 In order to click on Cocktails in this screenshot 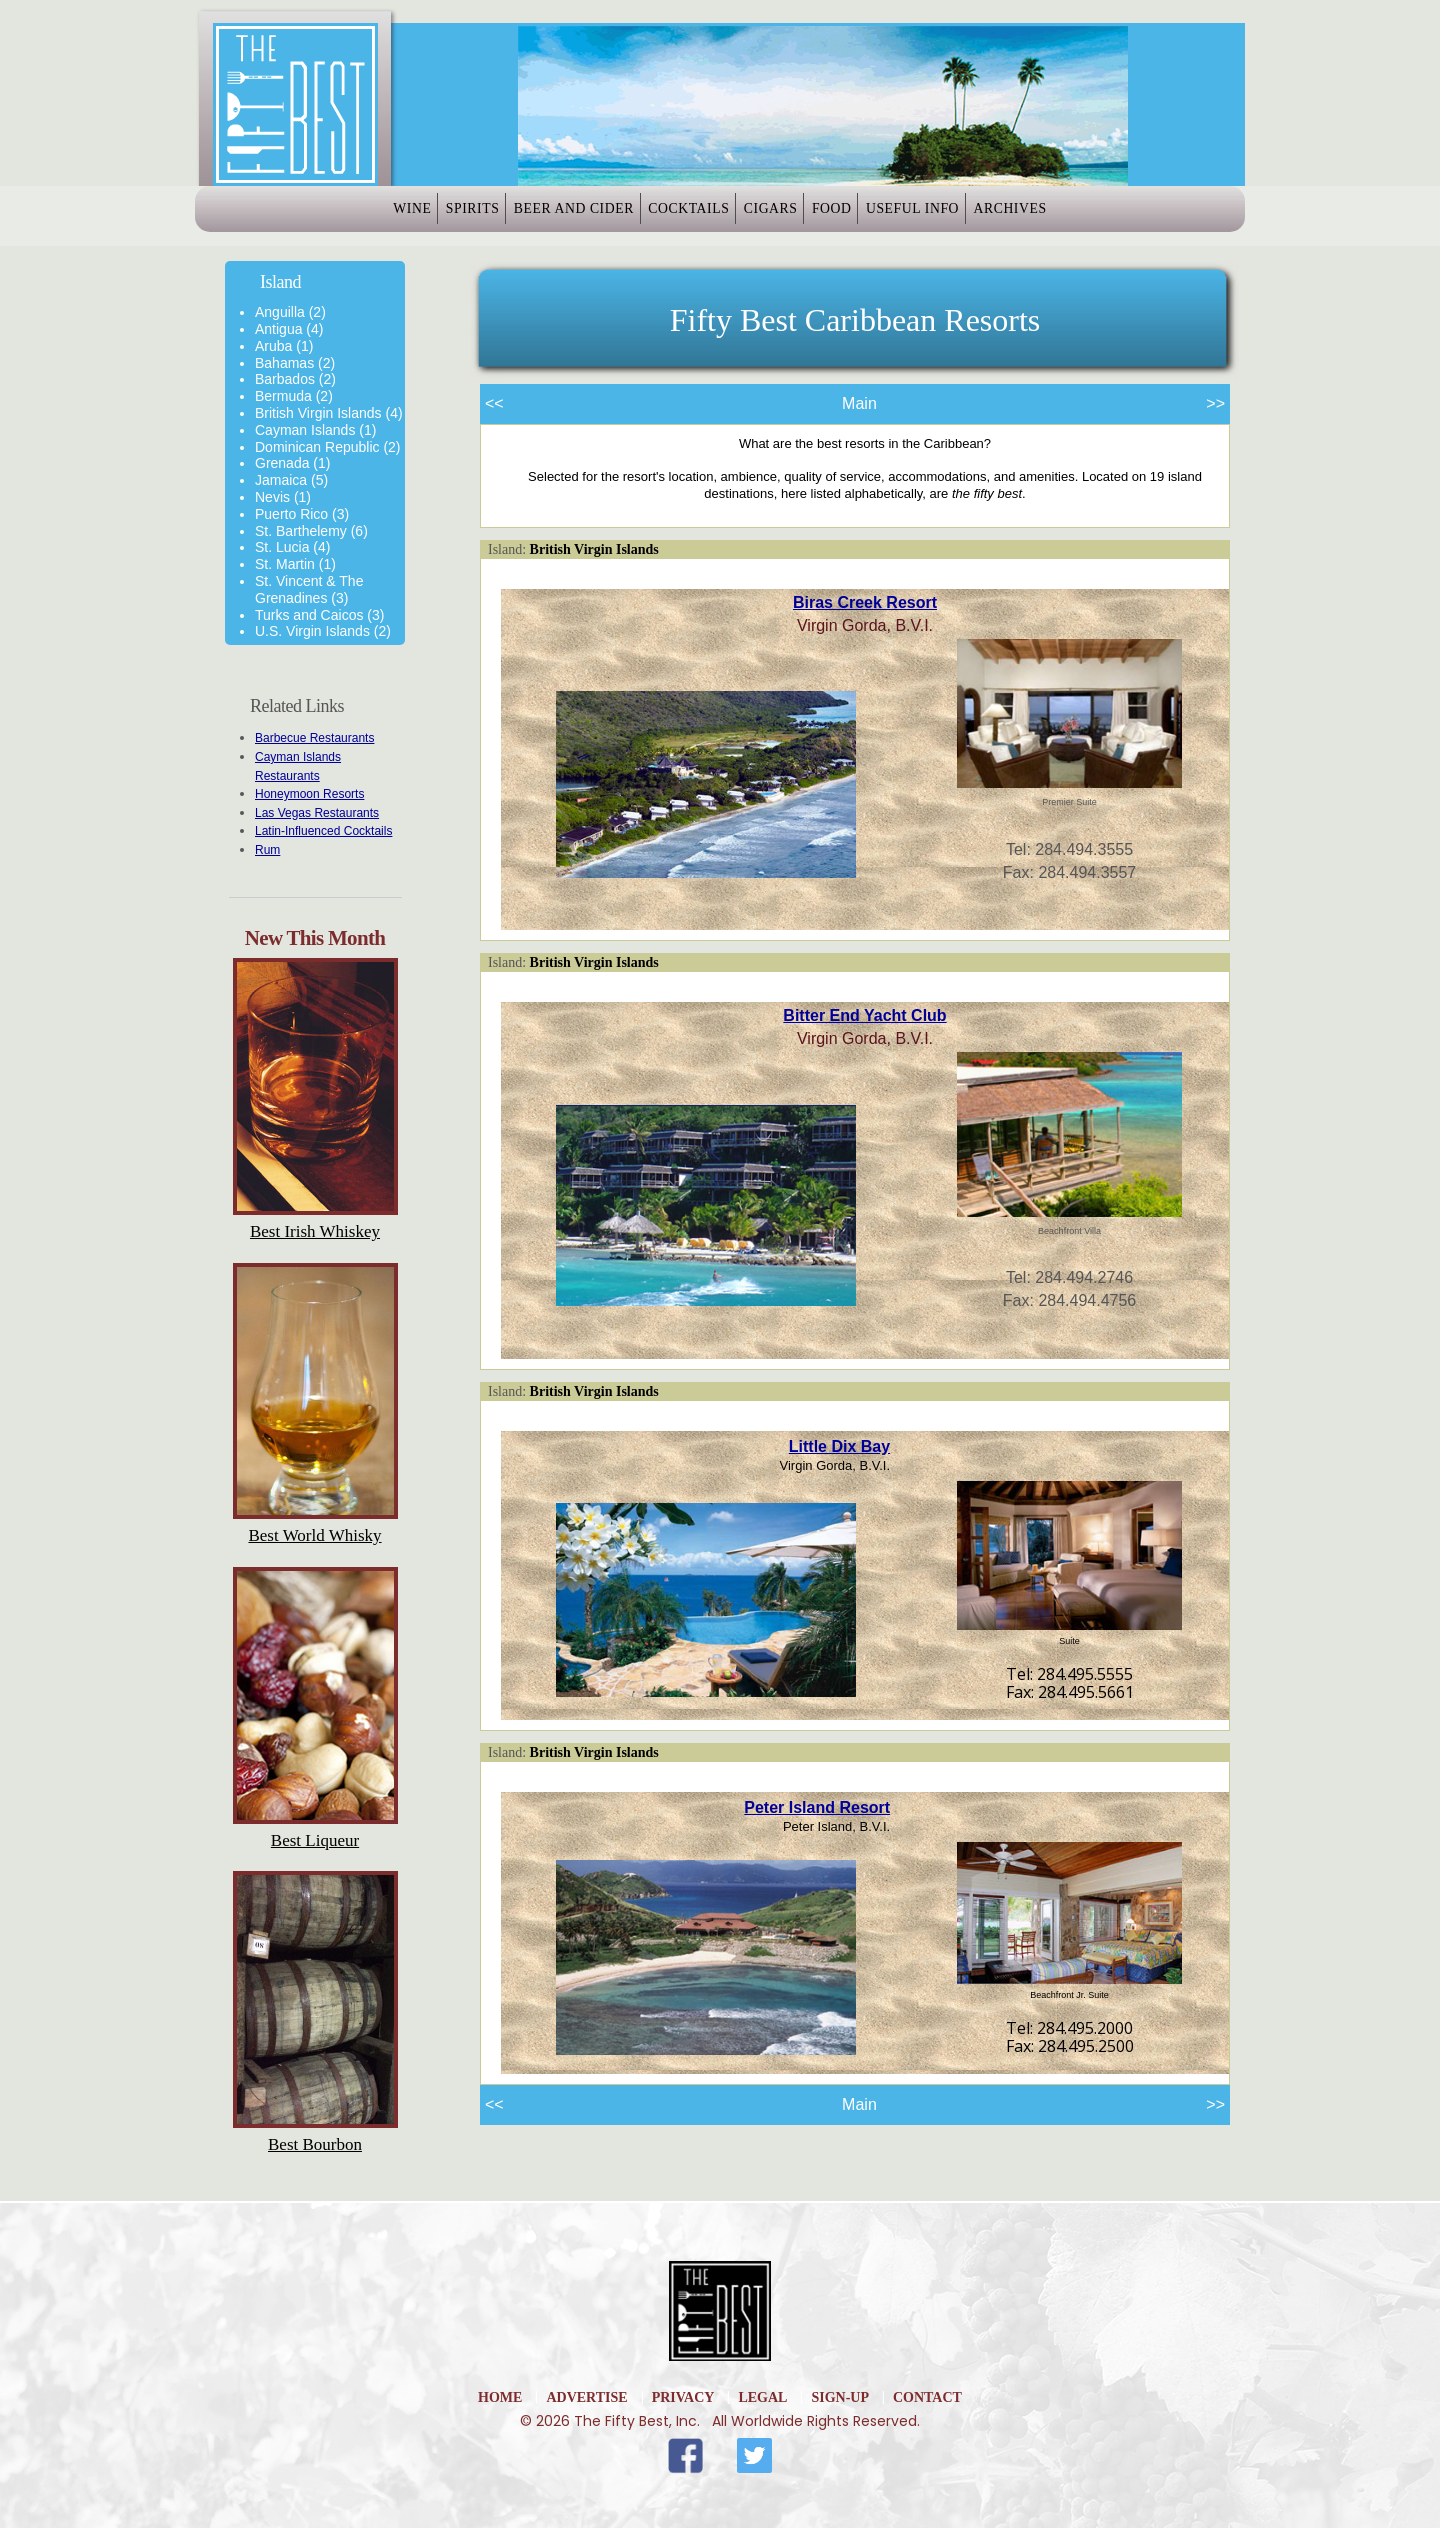, I will do `click(674, 216)`.